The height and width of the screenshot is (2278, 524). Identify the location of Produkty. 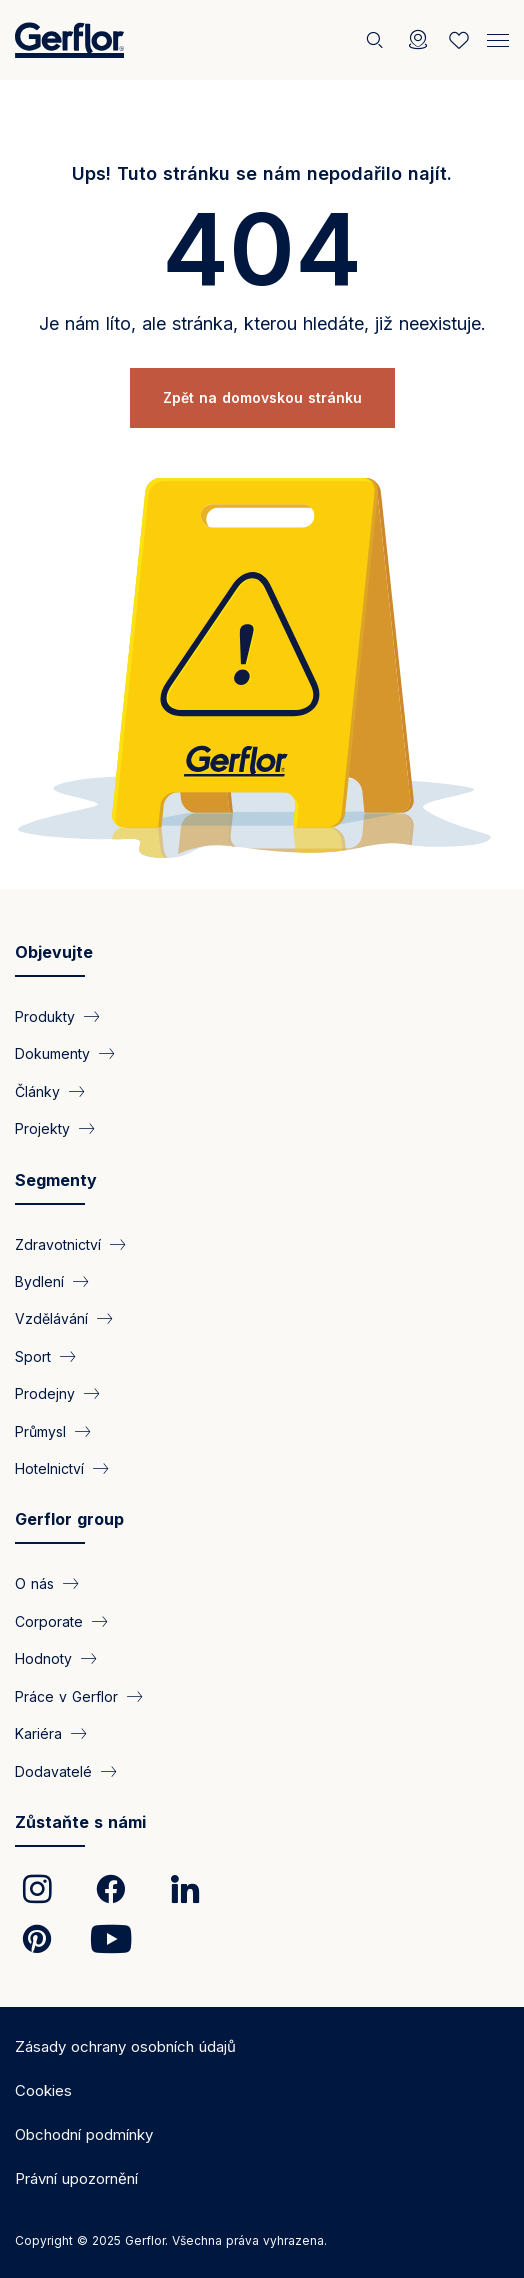
(45, 1015).